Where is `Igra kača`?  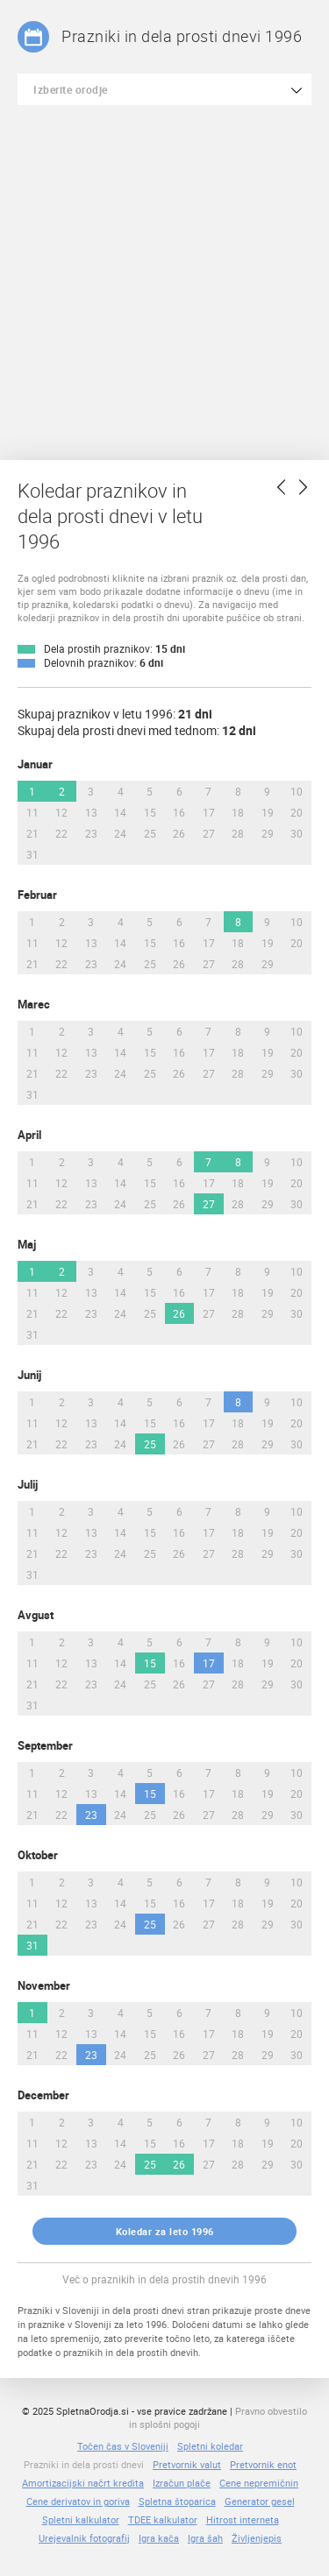
Igra kača is located at coordinates (159, 2537).